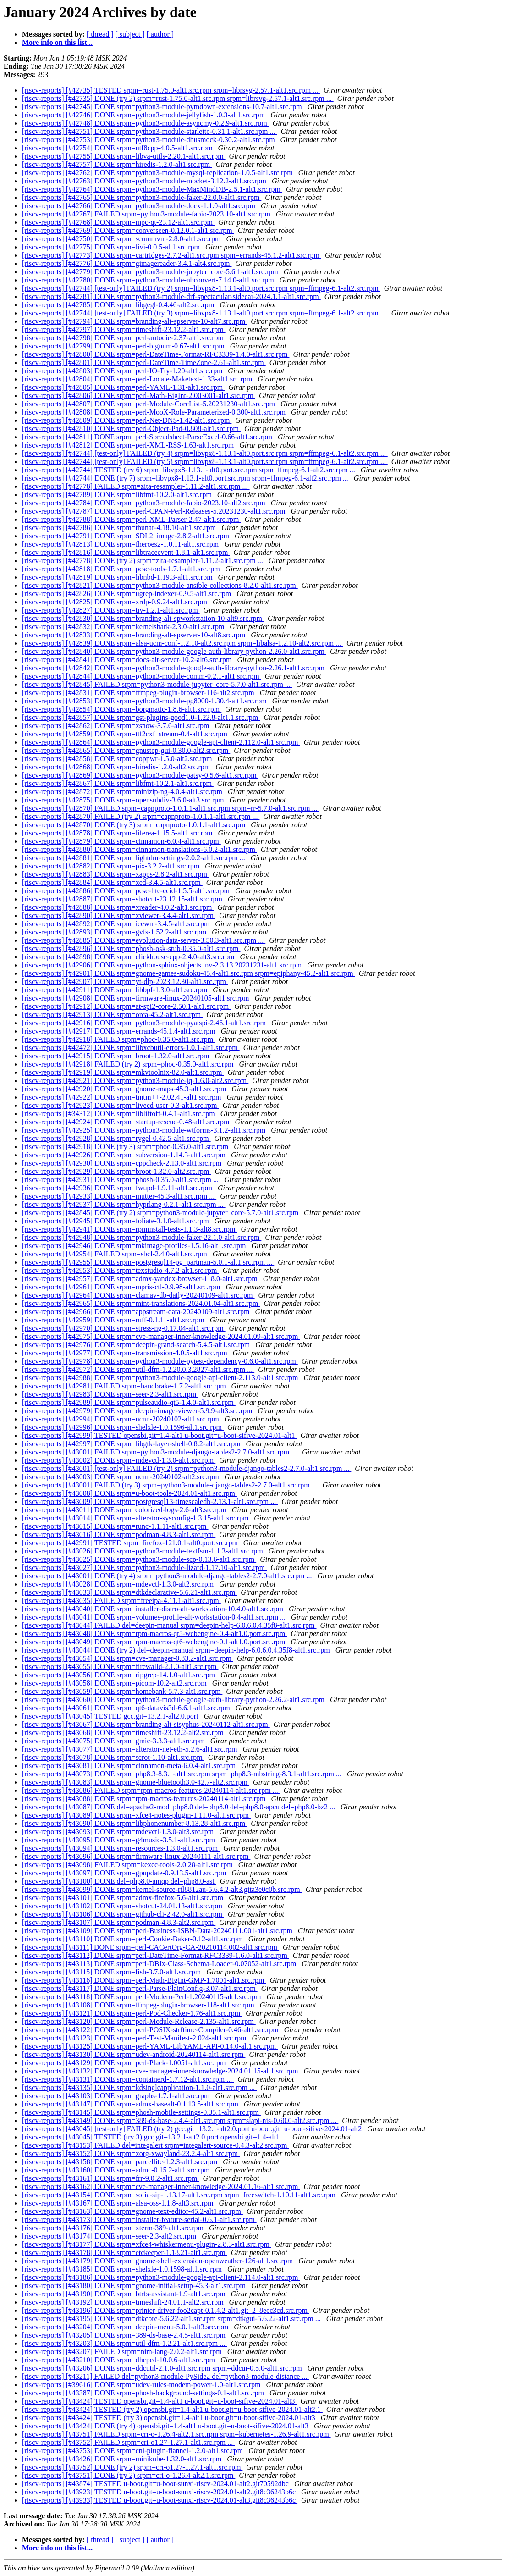  I want to click on [riscv-reports] [#42892] DONE srpm=icewm-3.4.5-alt1.src.rpm, so click(116, 924).